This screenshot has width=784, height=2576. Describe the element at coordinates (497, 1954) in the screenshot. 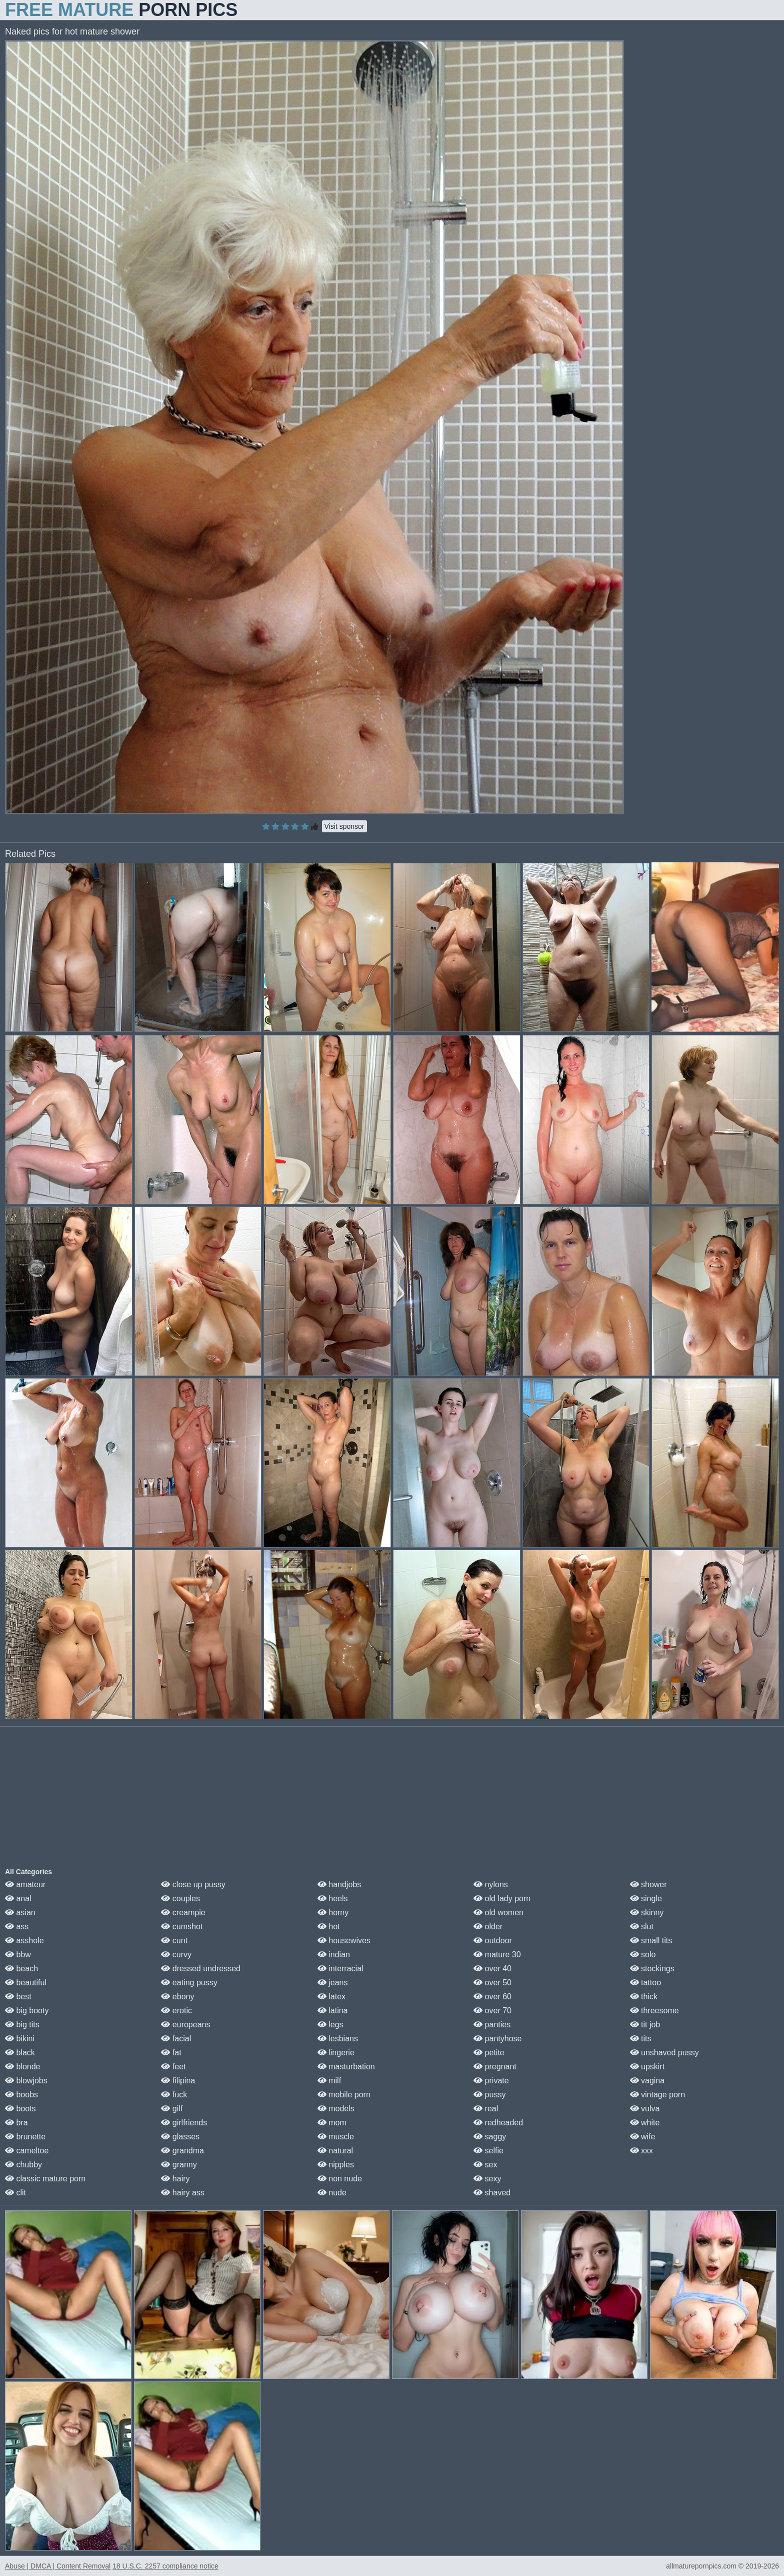

I see `mature 30` at that location.